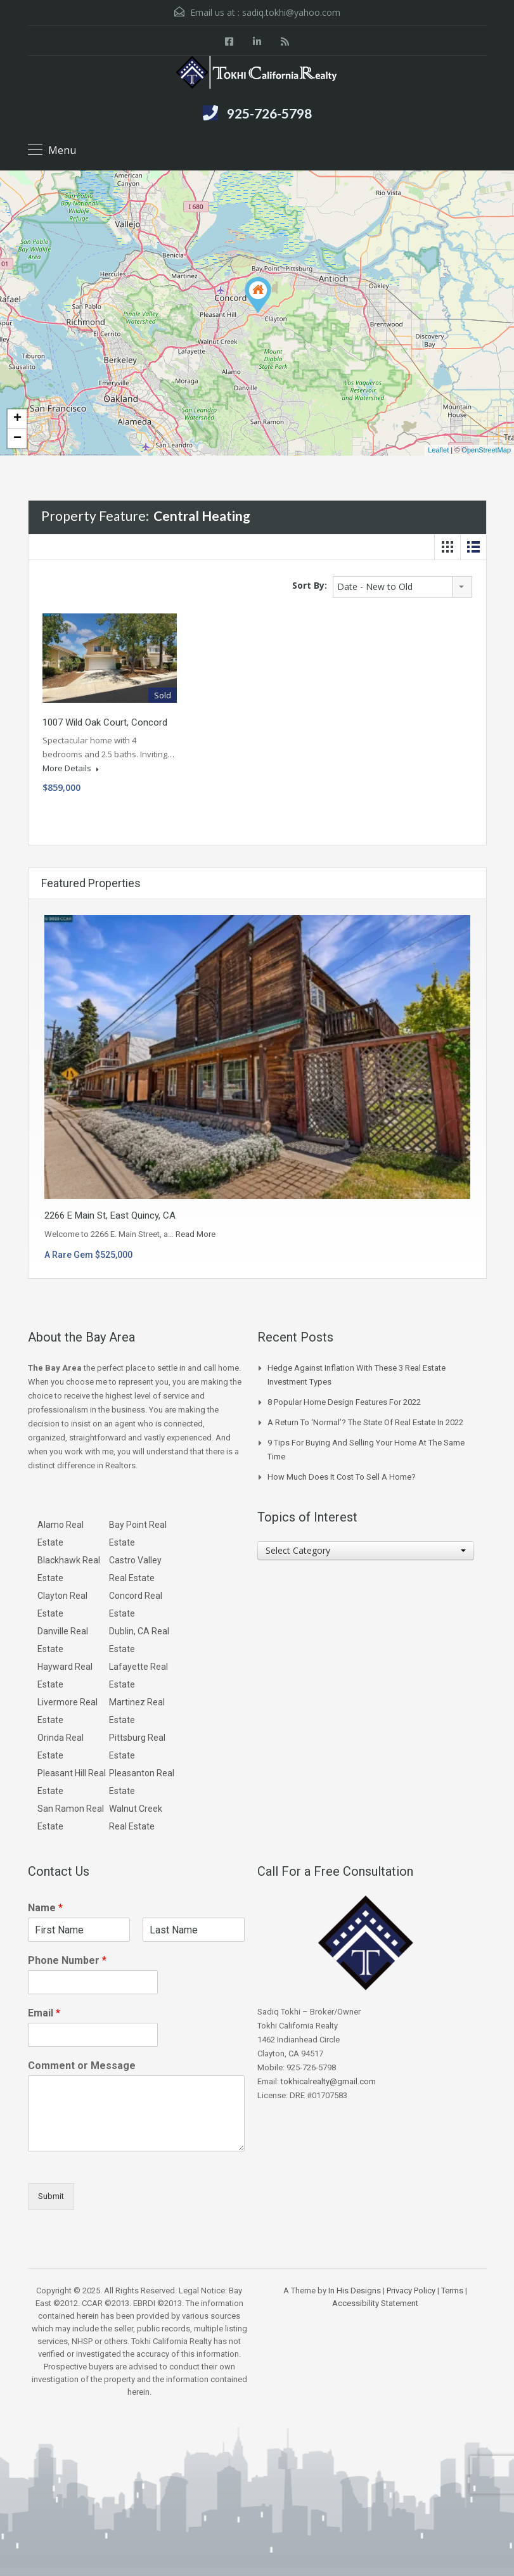  I want to click on Comment or Message, so click(82, 2066).